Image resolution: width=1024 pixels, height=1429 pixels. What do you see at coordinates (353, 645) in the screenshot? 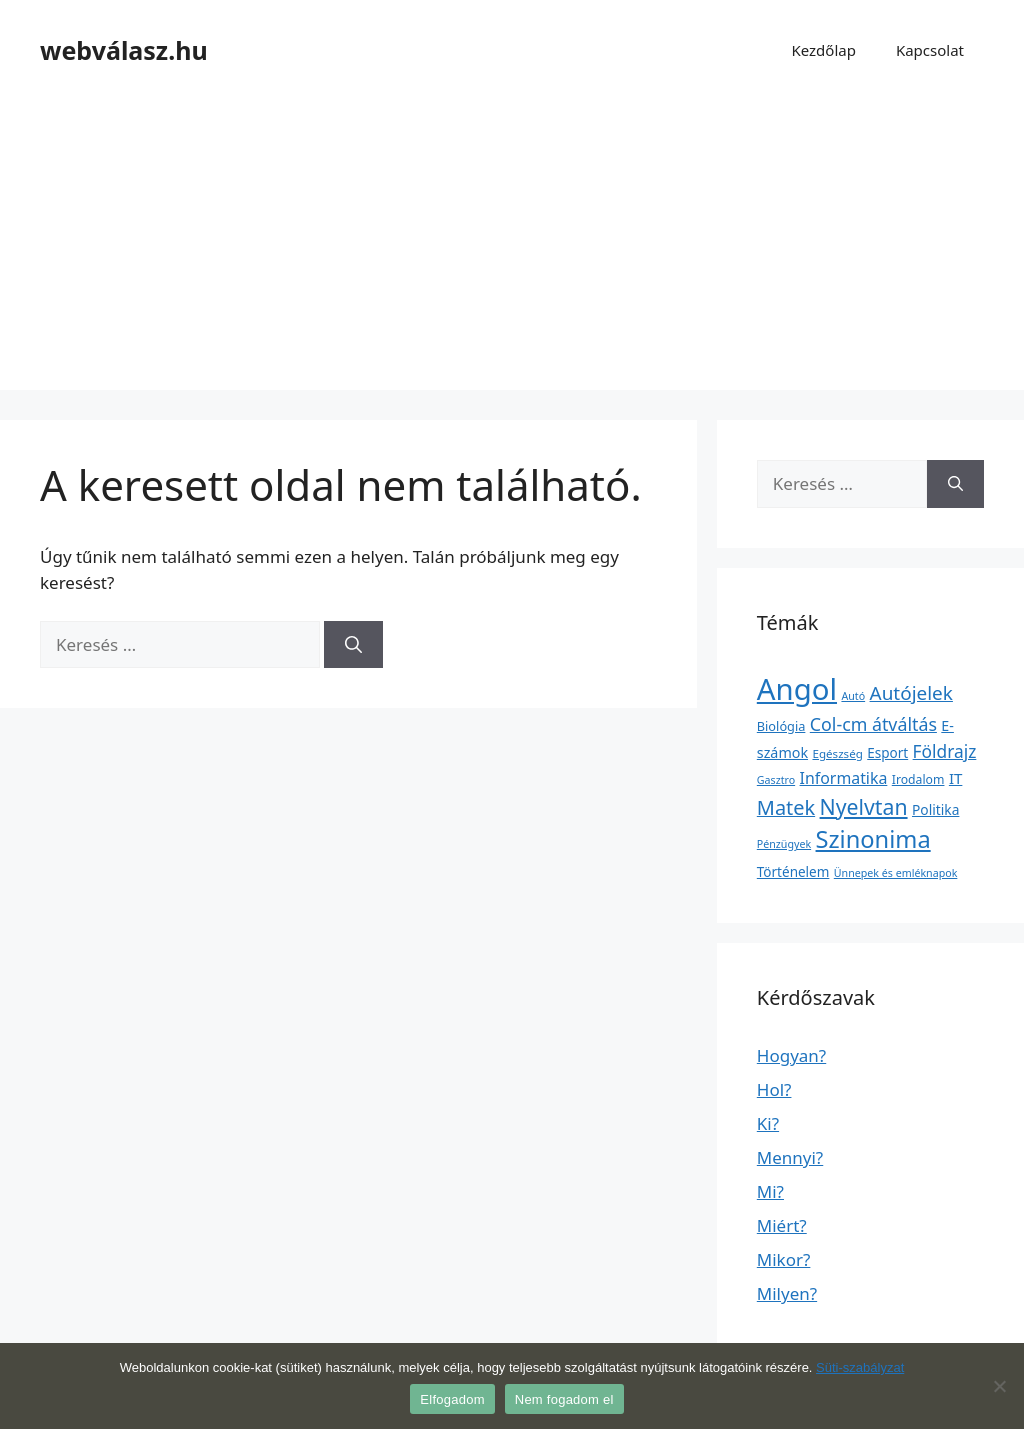
I see `[Keresés]` at bounding box center [353, 645].